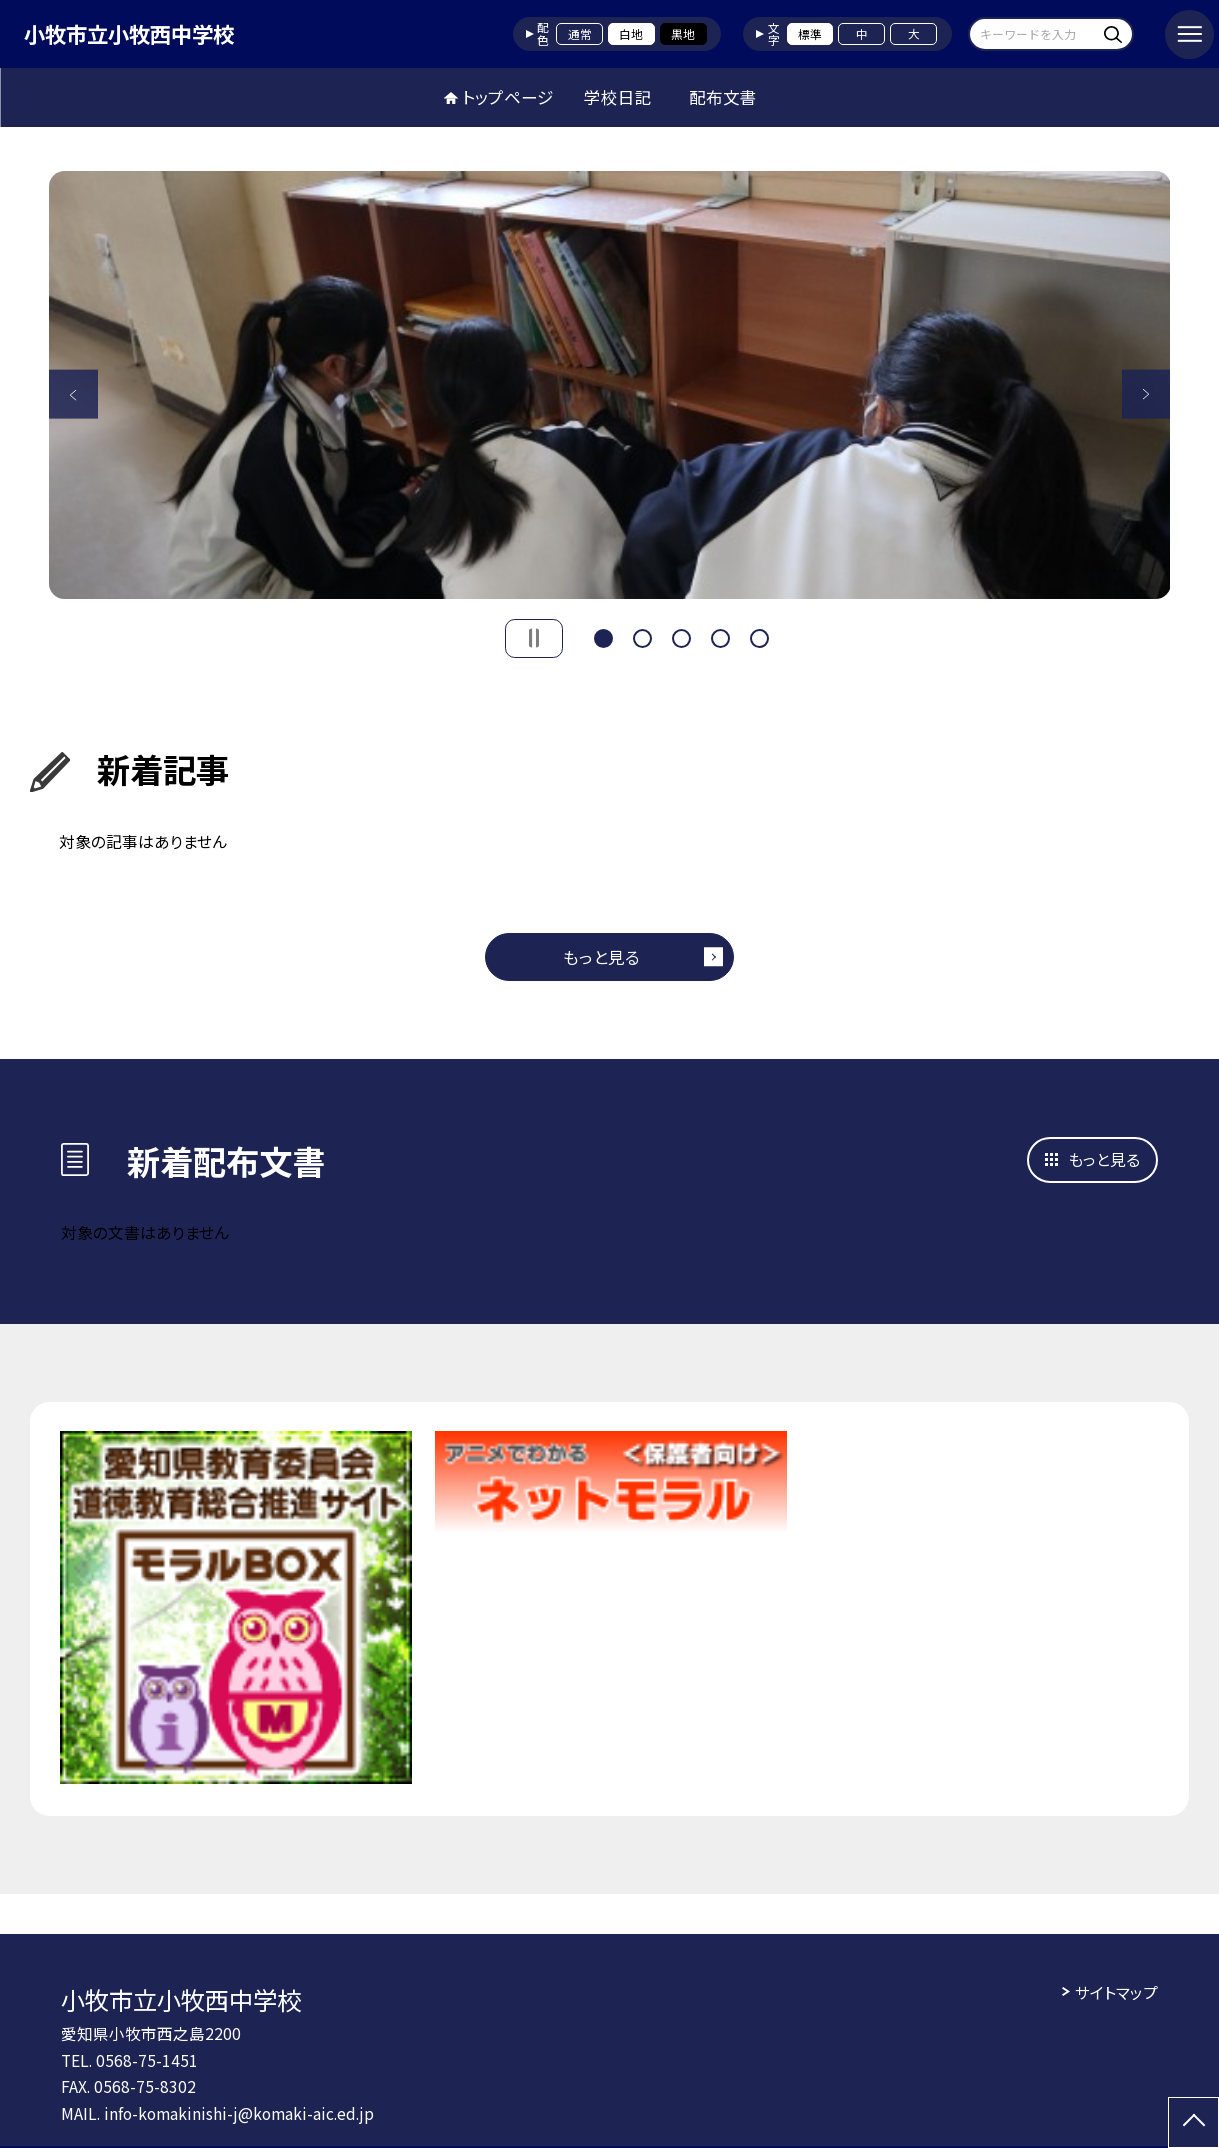 The height and width of the screenshot is (2148, 1219). Describe the element at coordinates (643, 636) in the screenshot. I see `2 [button]` at that location.